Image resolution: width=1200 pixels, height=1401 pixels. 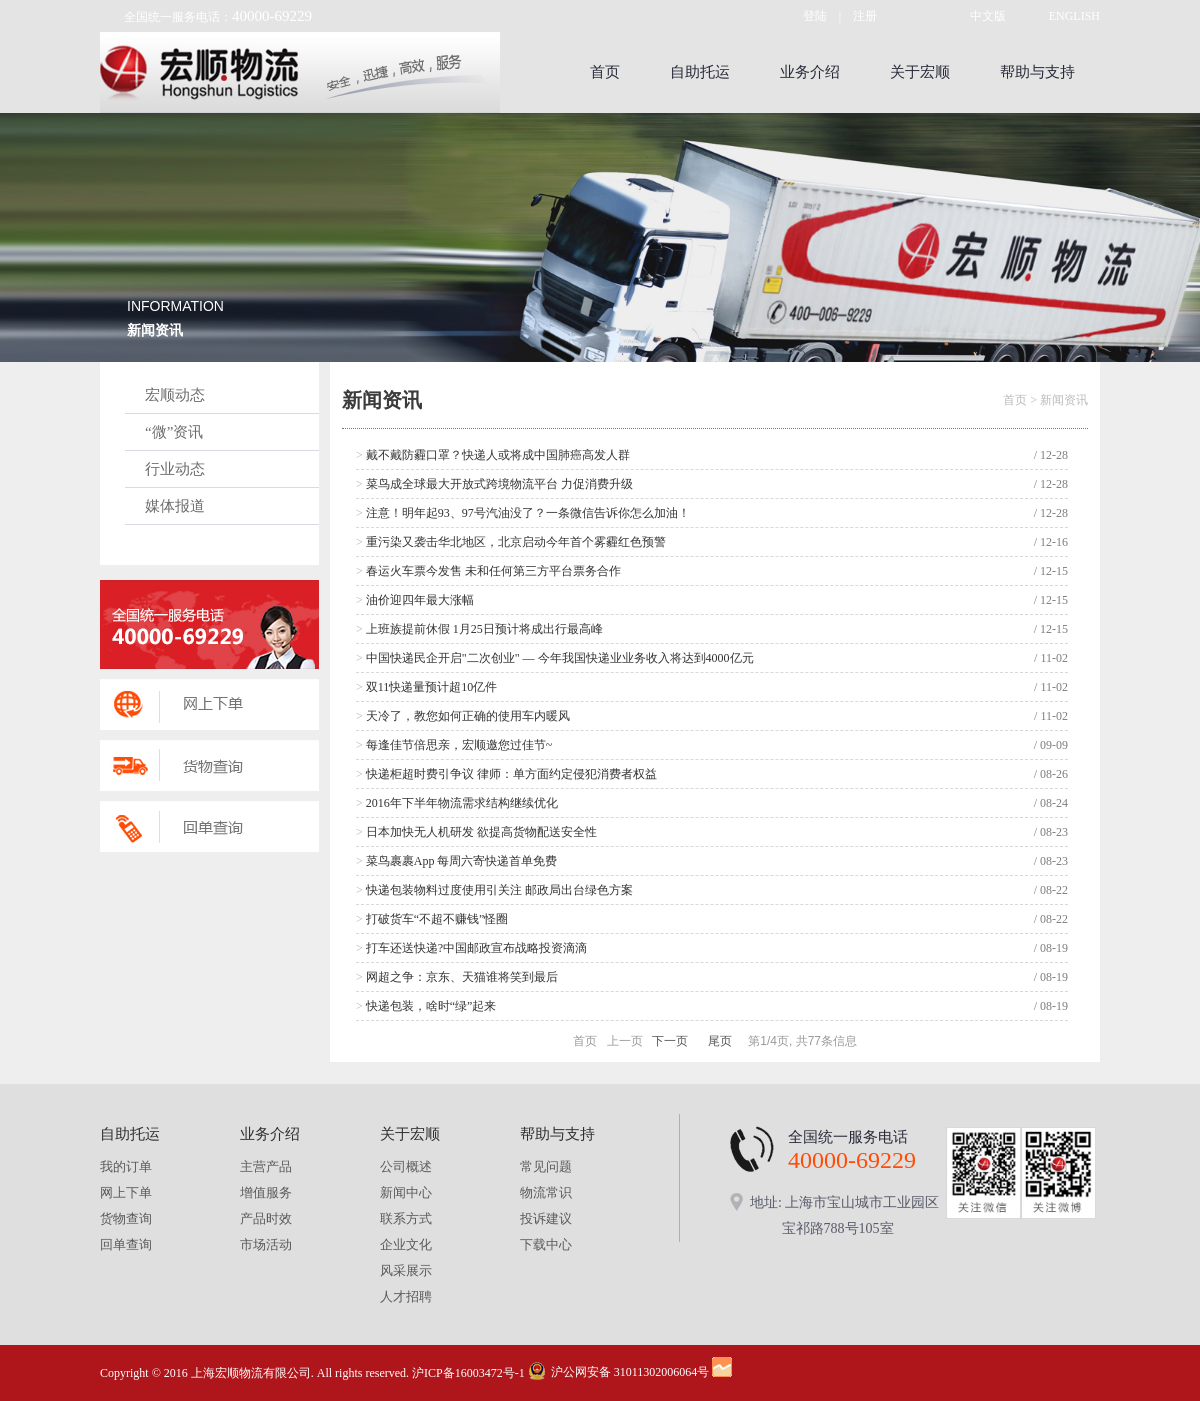 I want to click on 注册, so click(x=865, y=16).